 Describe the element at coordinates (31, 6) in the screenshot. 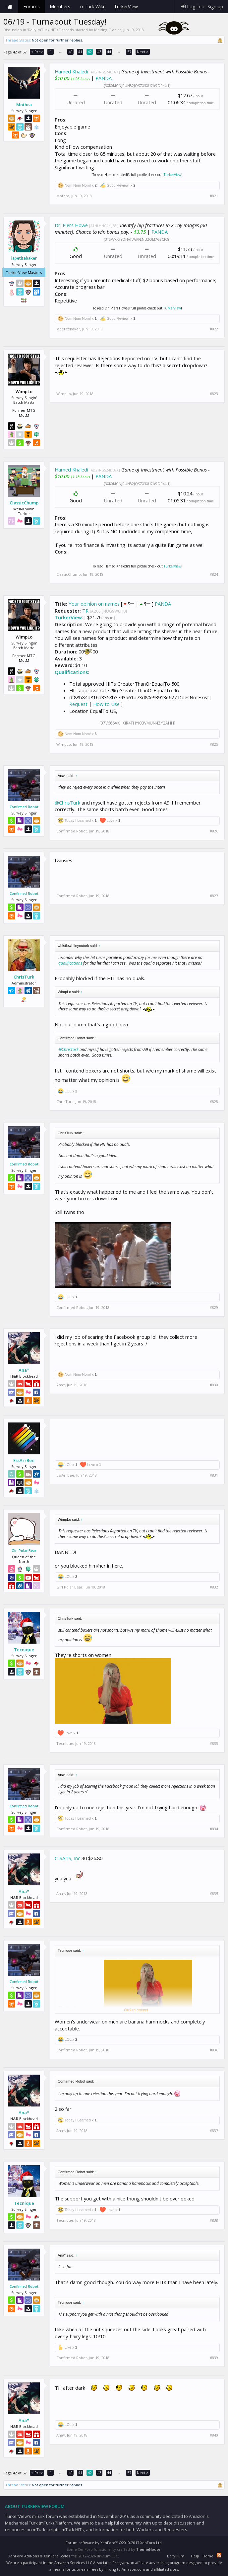

I see `Forums` at that location.